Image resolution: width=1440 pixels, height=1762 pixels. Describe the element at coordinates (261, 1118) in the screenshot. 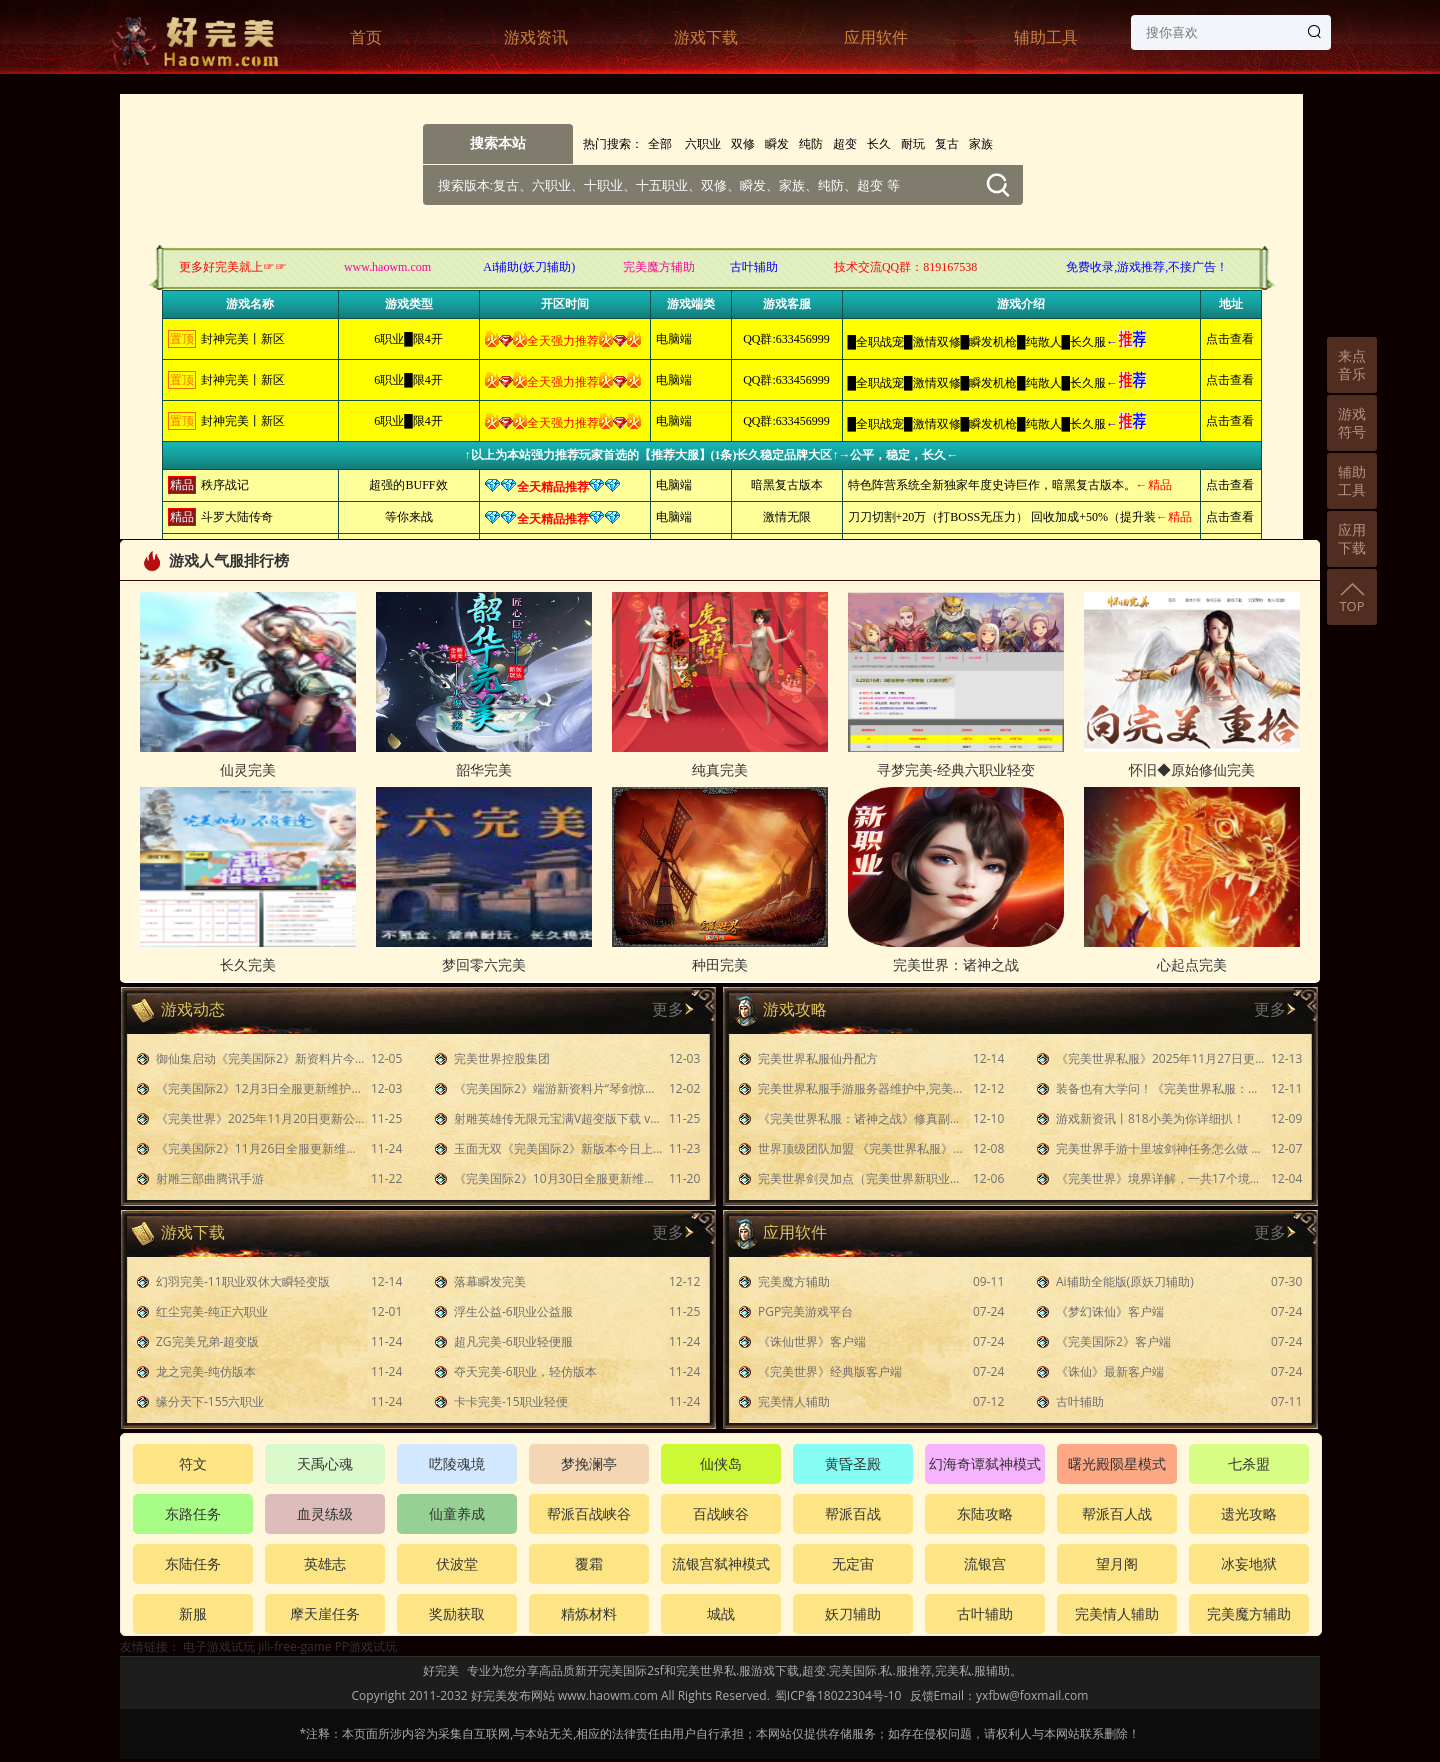

I see `《完美世界》2025年11月20日更新公告` at that location.